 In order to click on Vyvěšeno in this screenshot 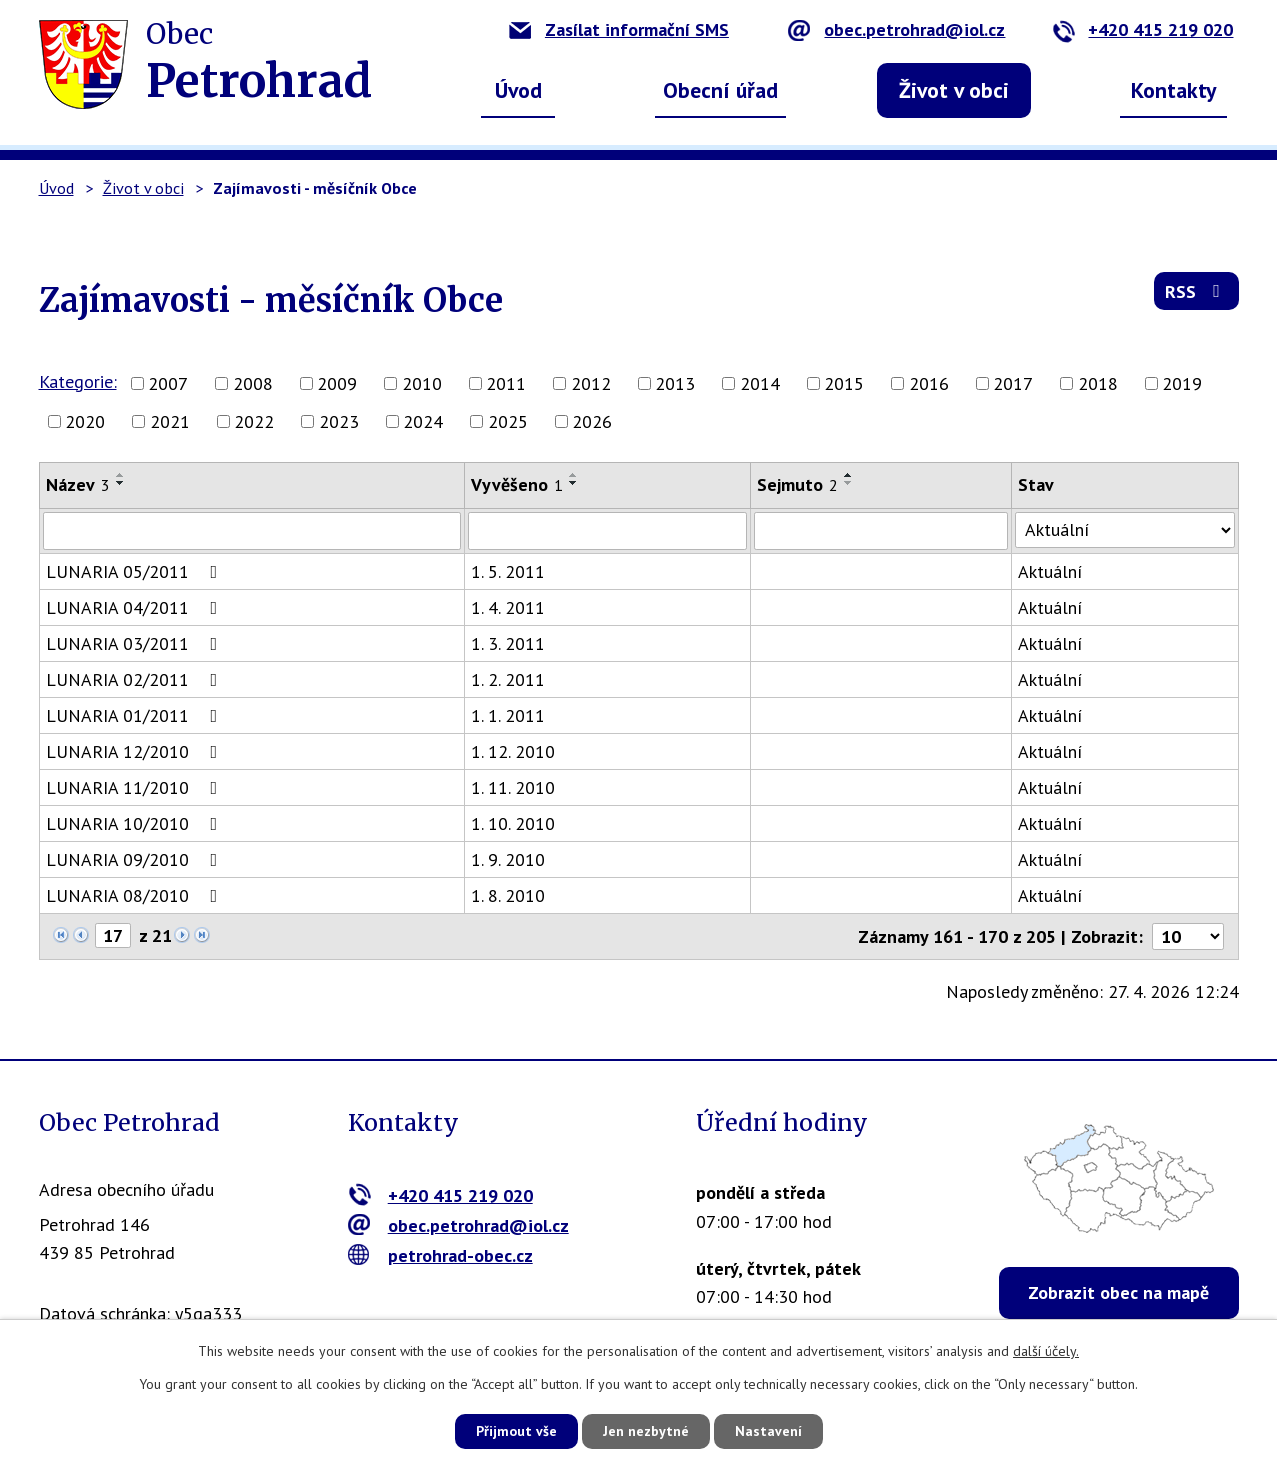, I will do `click(518, 484)`.